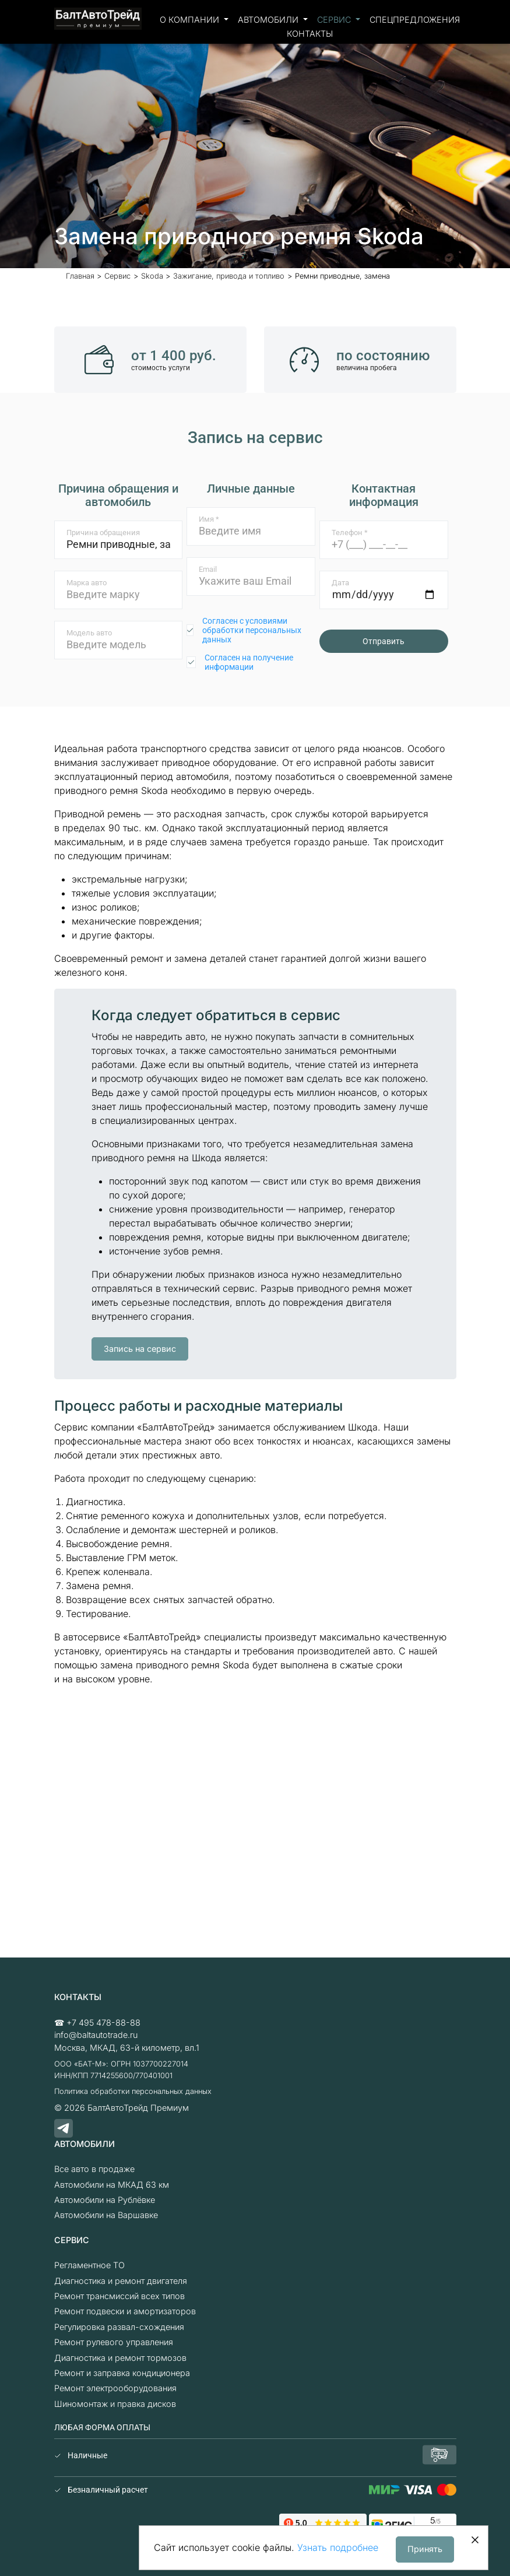  Describe the element at coordinates (111, 2185) in the screenshot. I see `Автомобили на МКАД 63 км` at that location.